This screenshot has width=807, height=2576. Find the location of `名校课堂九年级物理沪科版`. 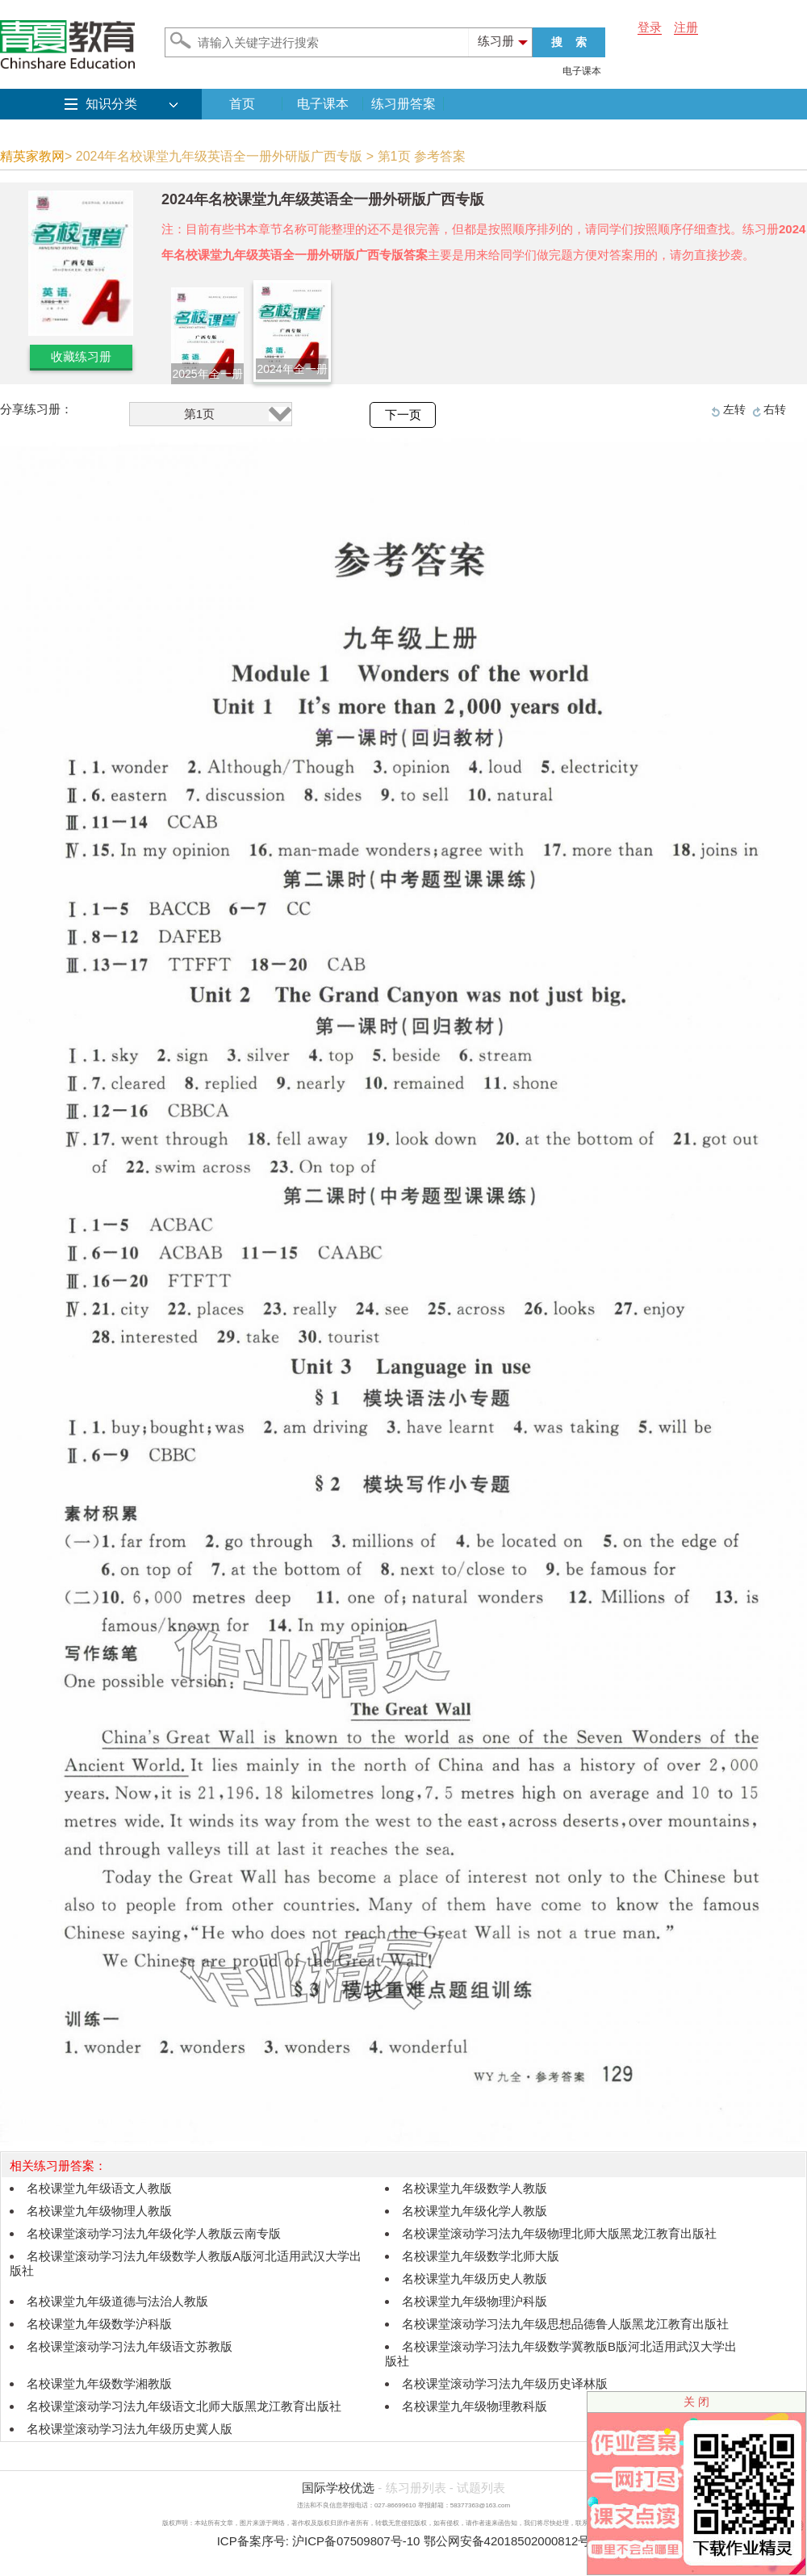

名校课堂九年级物理沪科版 is located at coordinates (474, 2301).